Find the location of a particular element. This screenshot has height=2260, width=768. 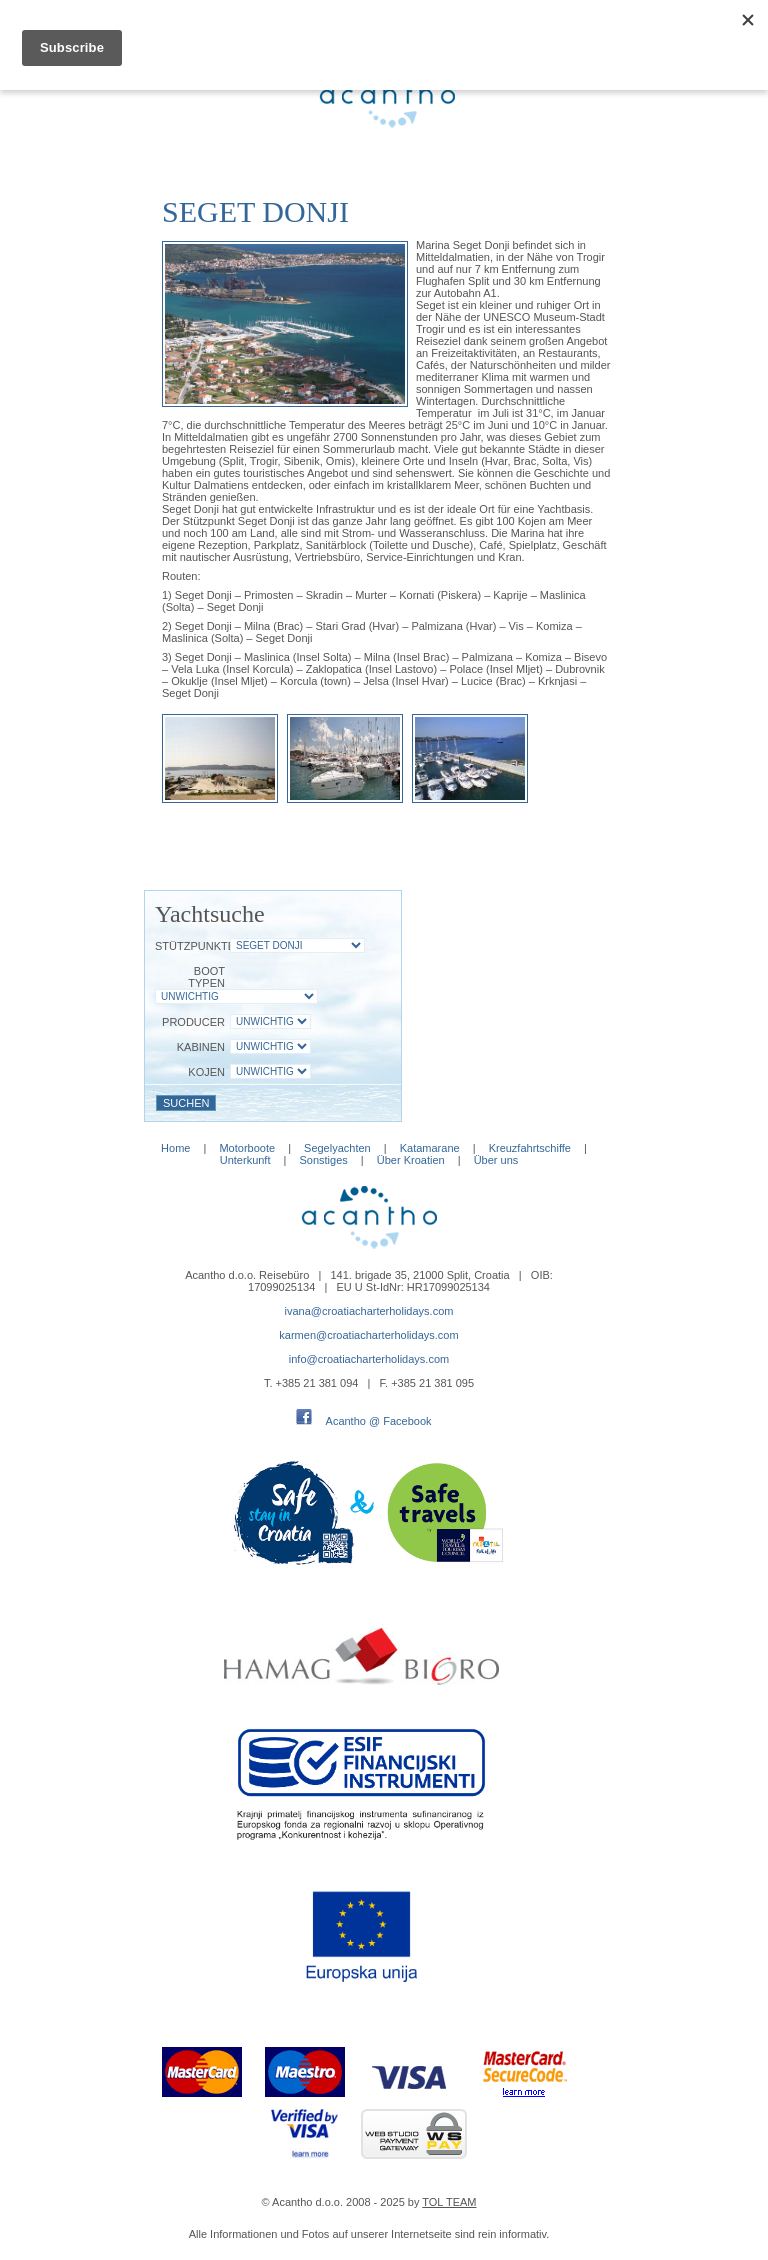

Home is located at coordinates (175, 1148).